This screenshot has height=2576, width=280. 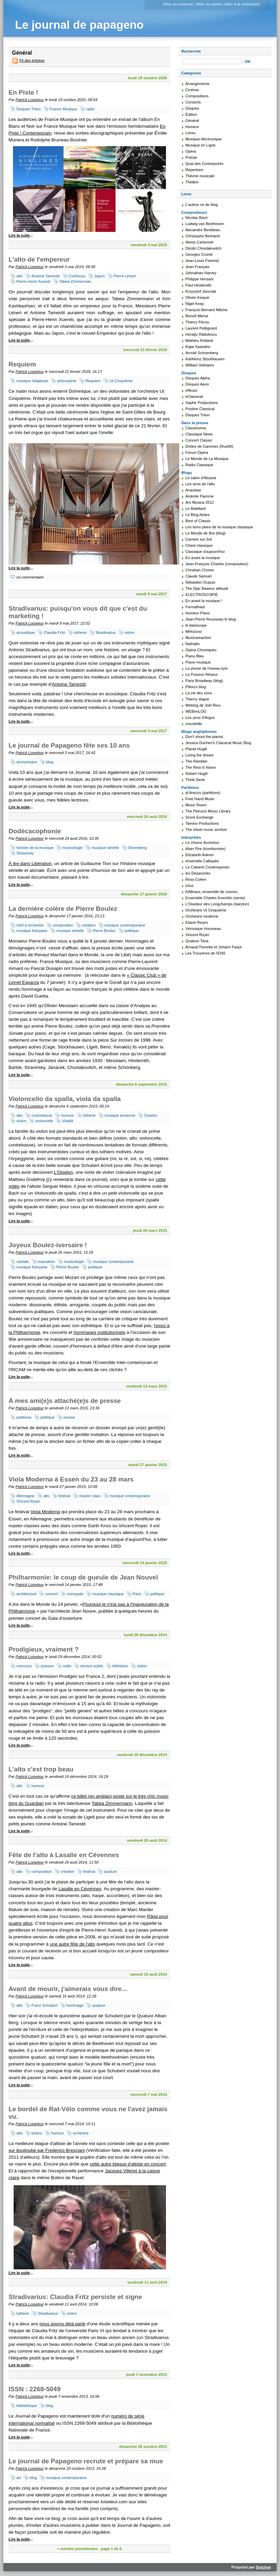 What do you see at coordinates (263, 2567) in the screenshot?
I see `Dotclear` at bounding box center [263, 2567].